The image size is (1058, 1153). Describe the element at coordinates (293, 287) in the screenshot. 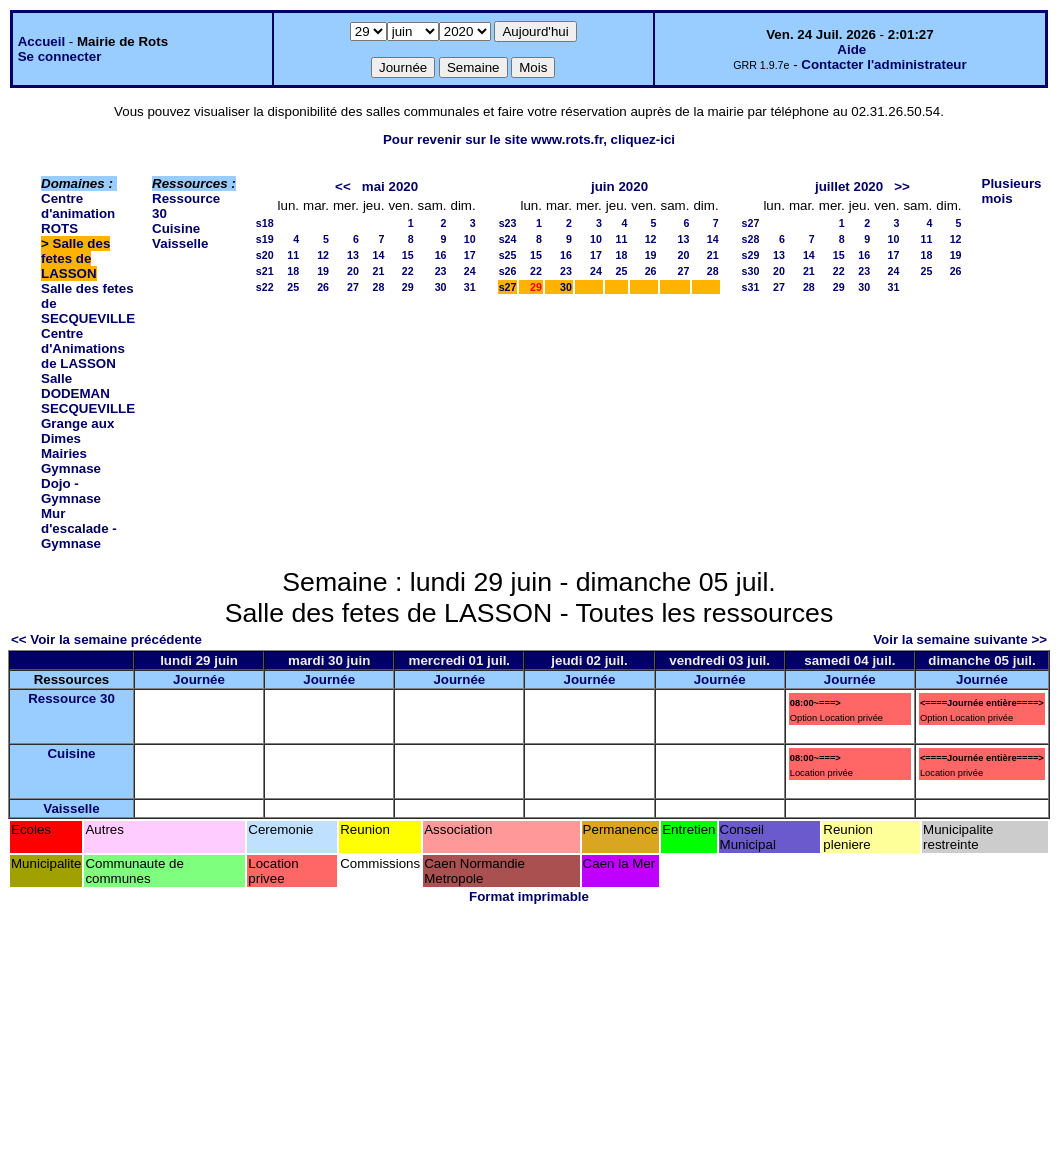

I see `25` at that location.